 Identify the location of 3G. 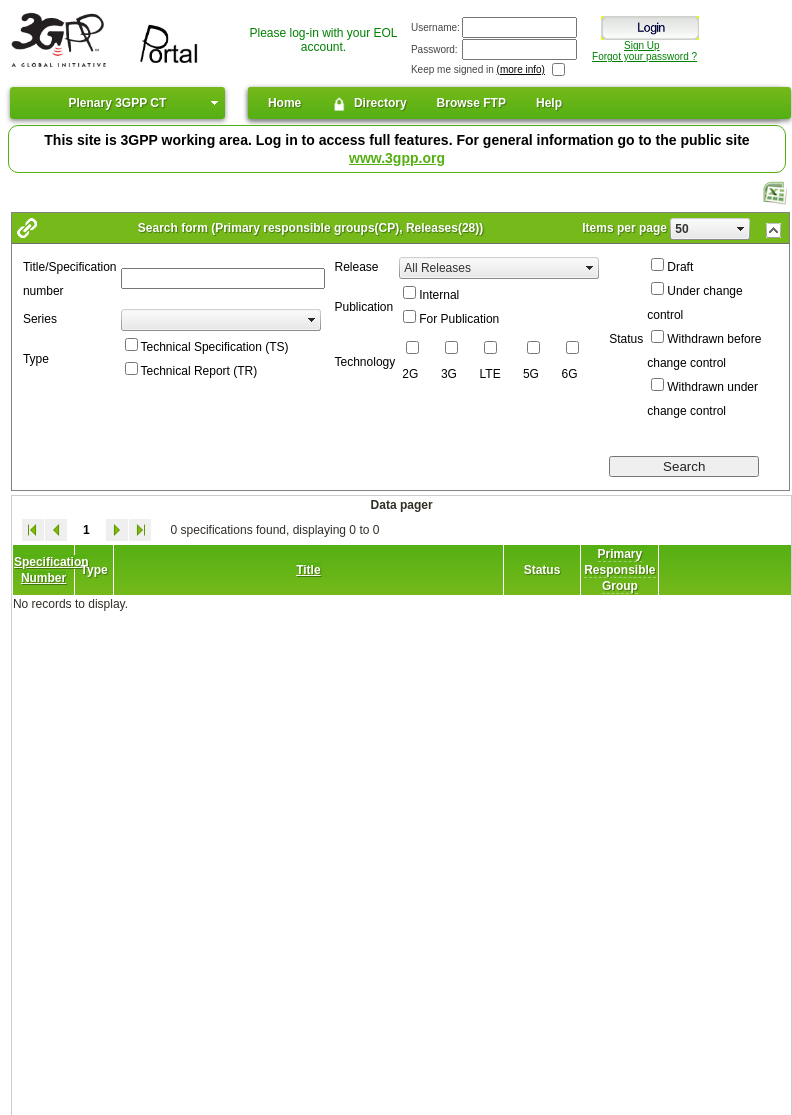
(449, 374).